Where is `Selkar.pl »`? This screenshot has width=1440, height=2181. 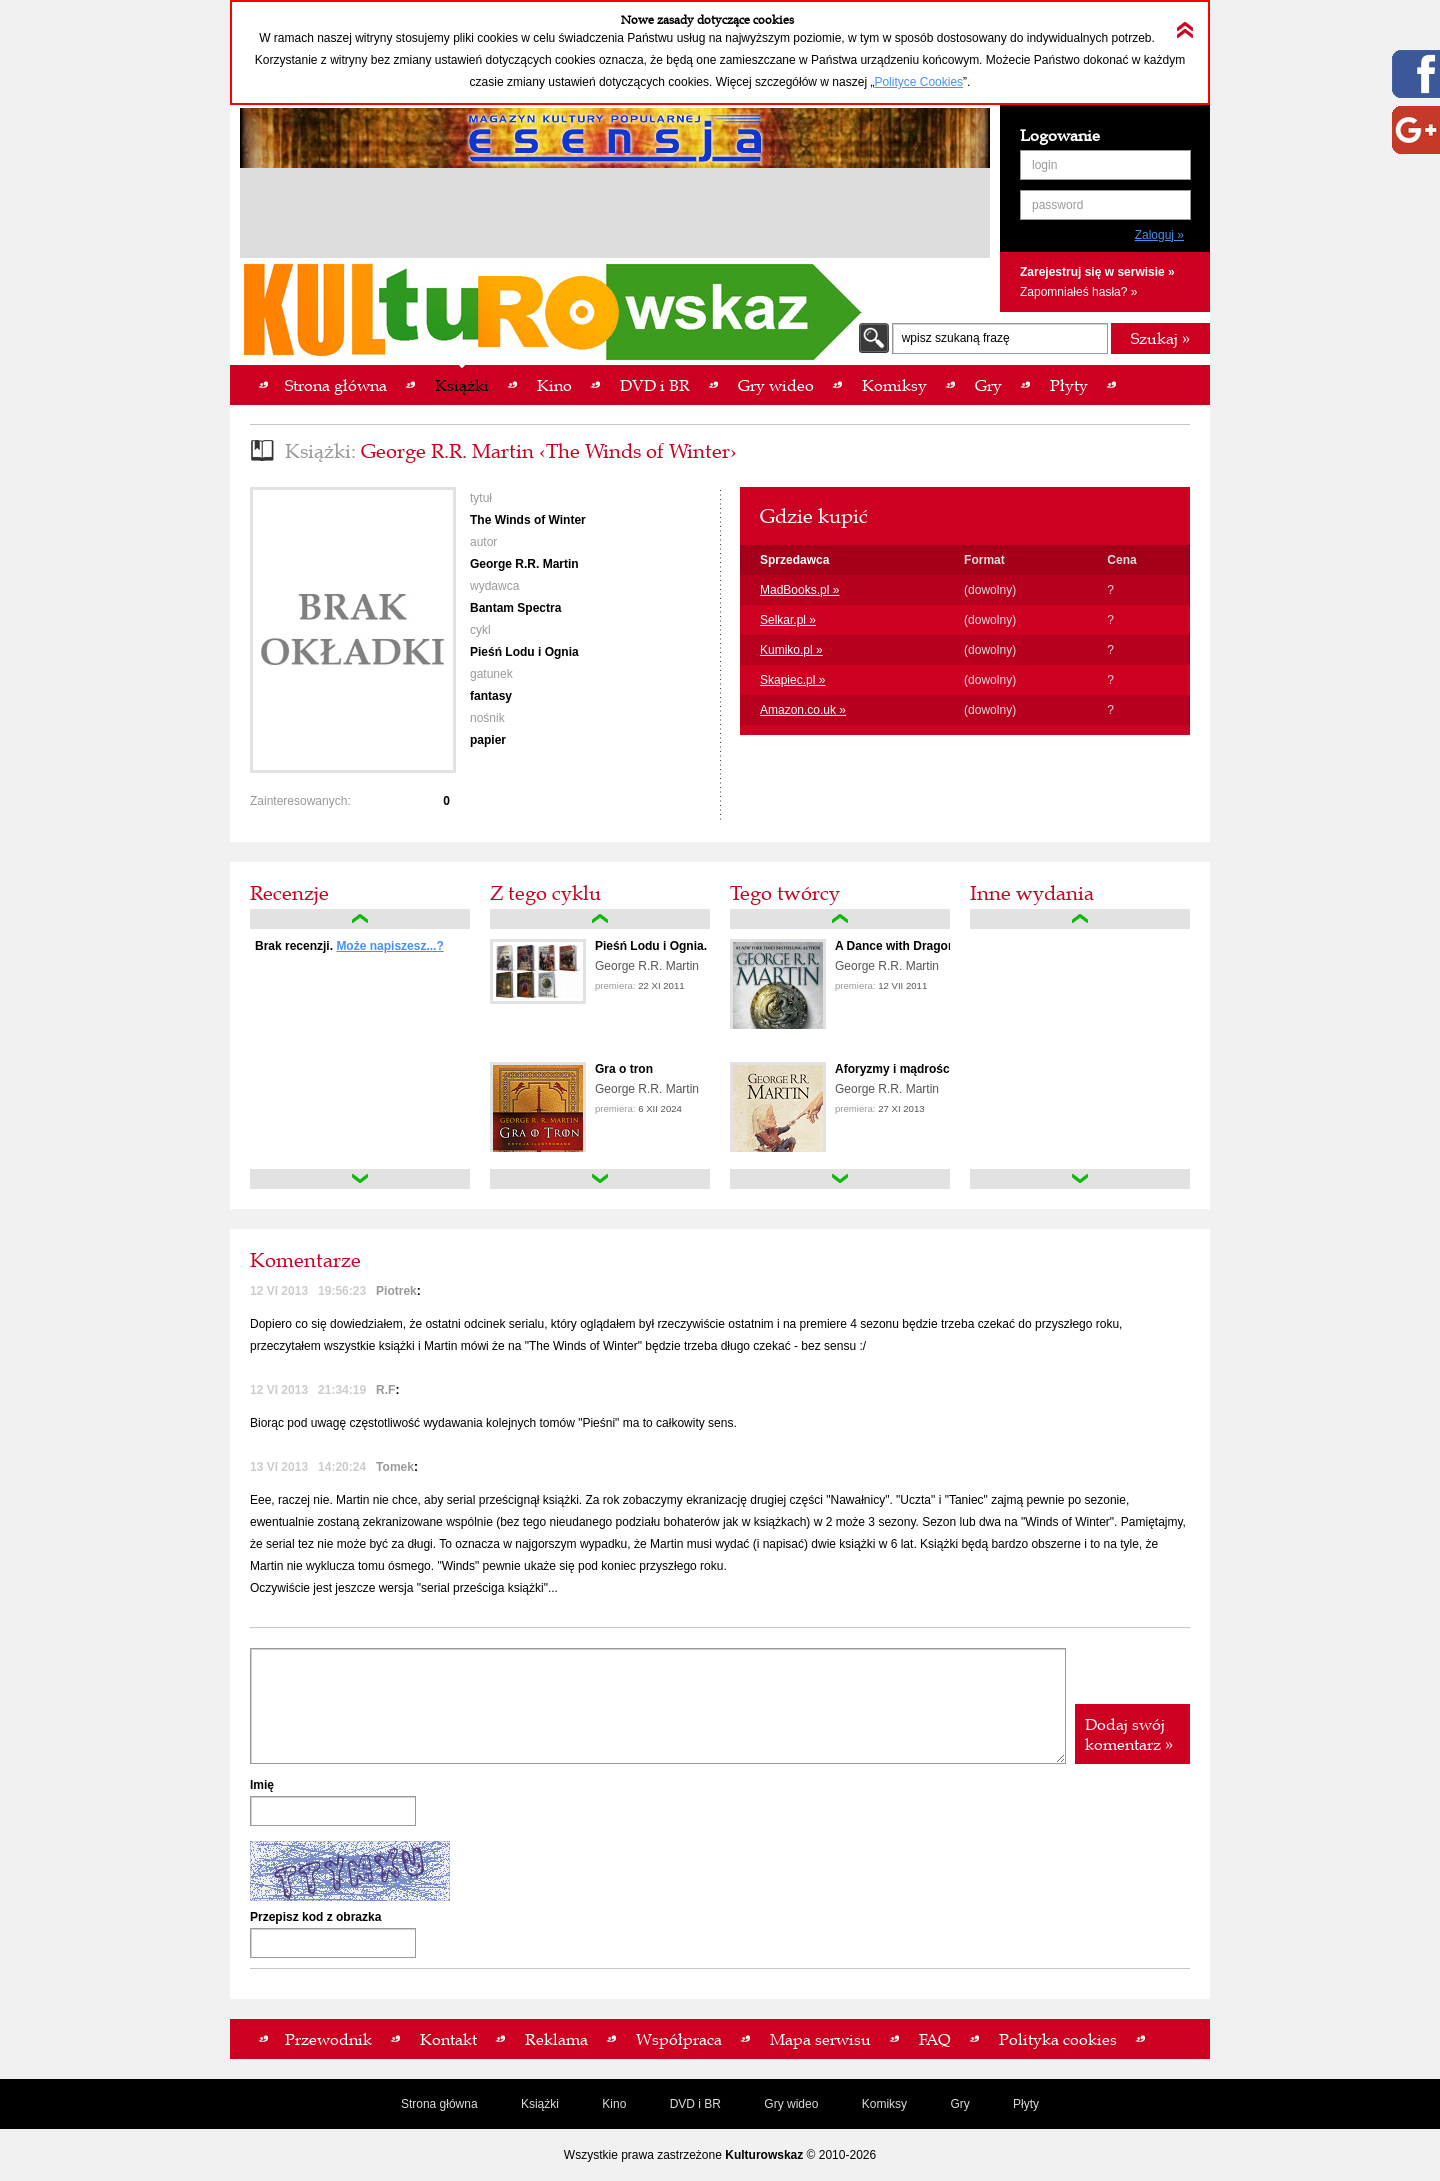 Selkar.pl » is located at coordinates (788, 620).